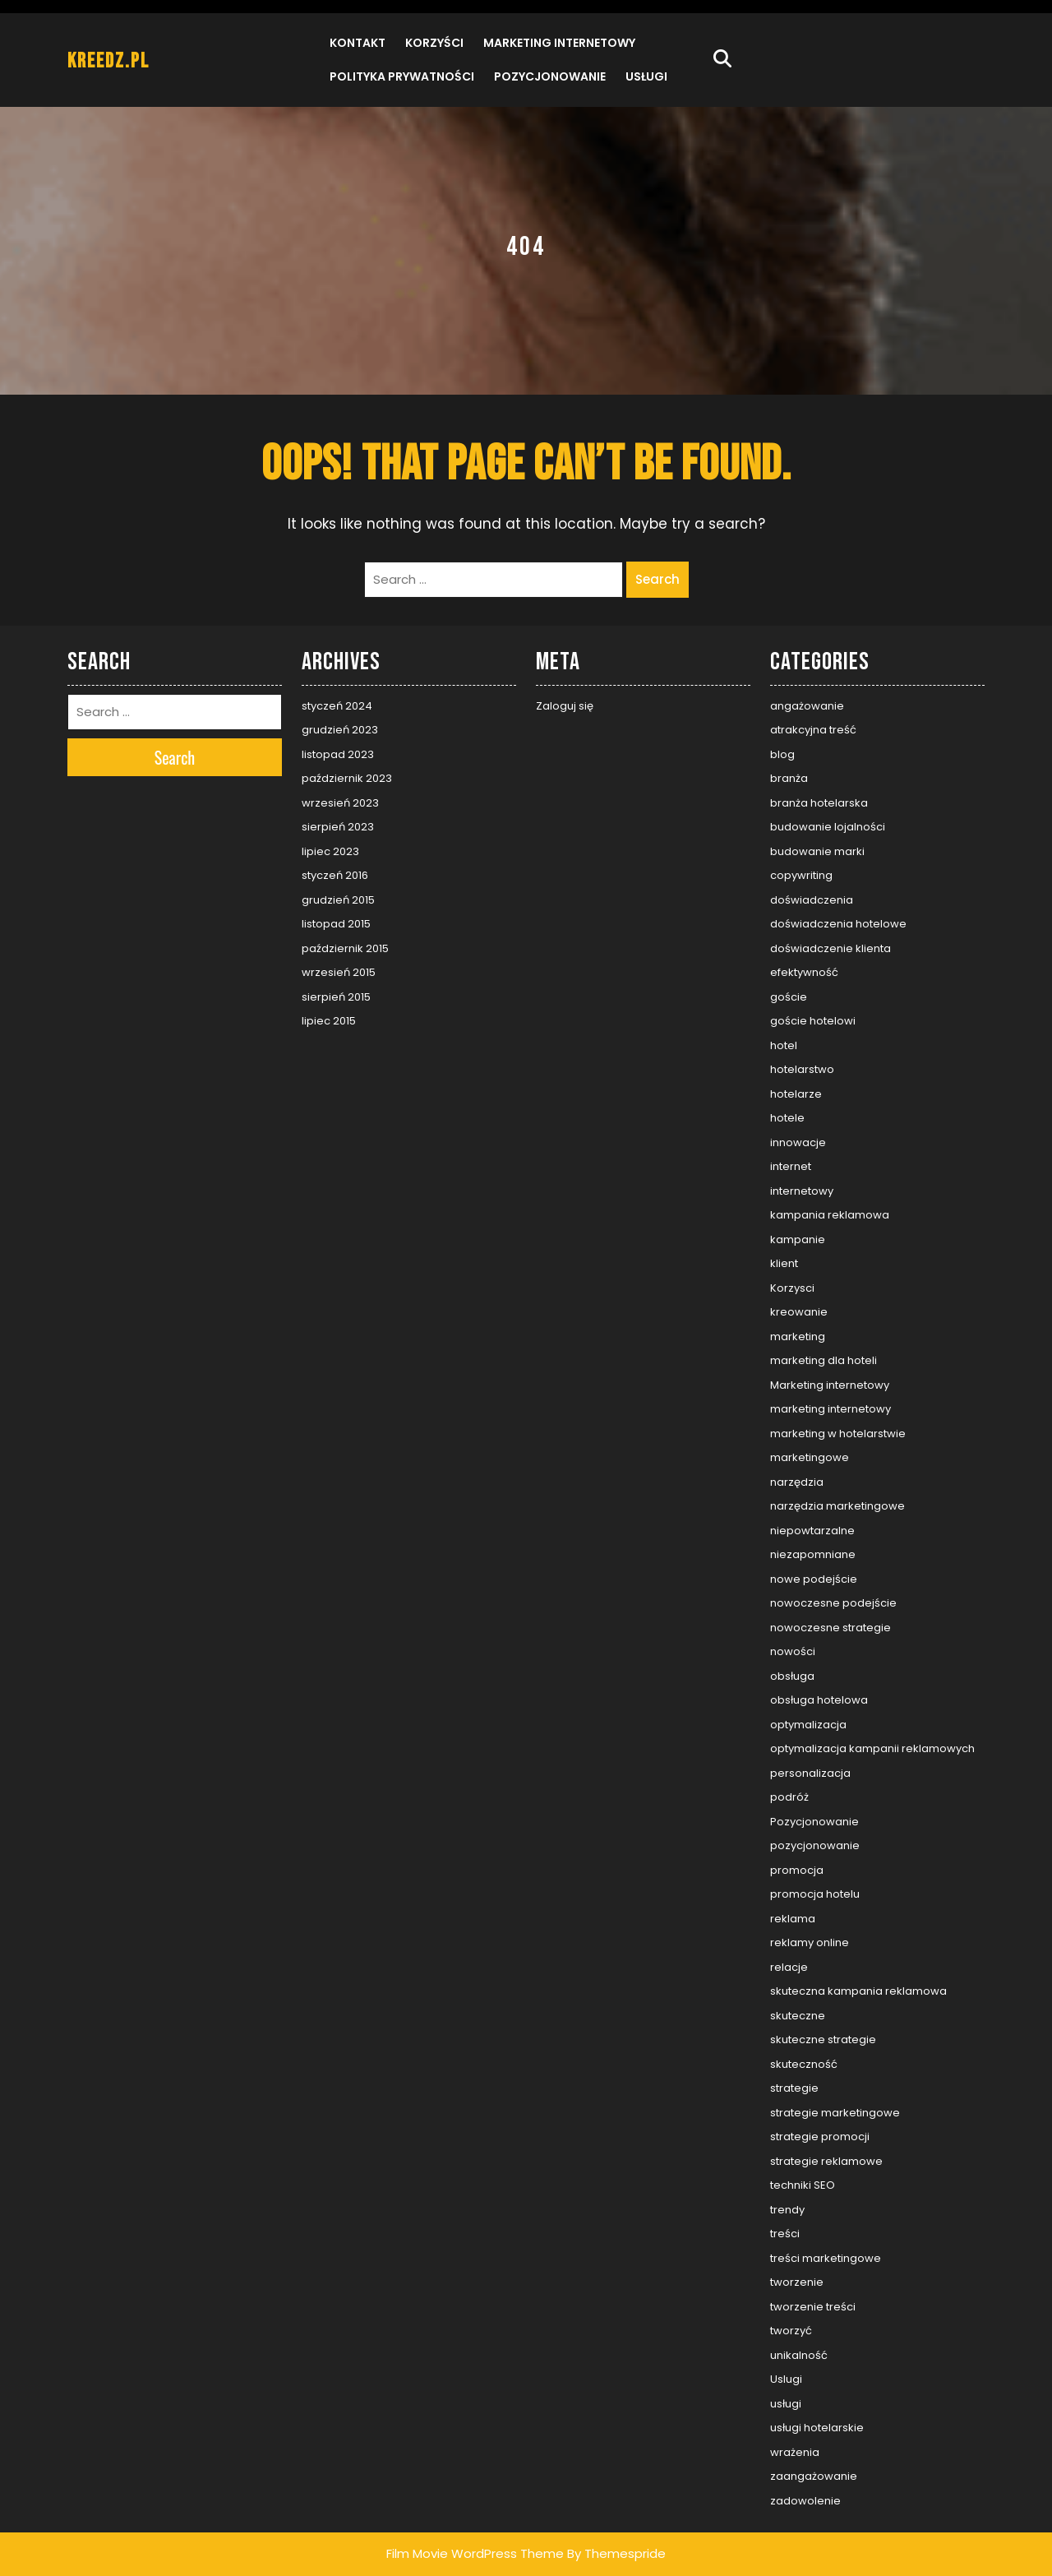 The width and height of the screenshot is (1052, 2576). What do you see at coordinates (792, 1288) in the screenshot?
I see `Korzysci` at bounding box center [792, 1288].